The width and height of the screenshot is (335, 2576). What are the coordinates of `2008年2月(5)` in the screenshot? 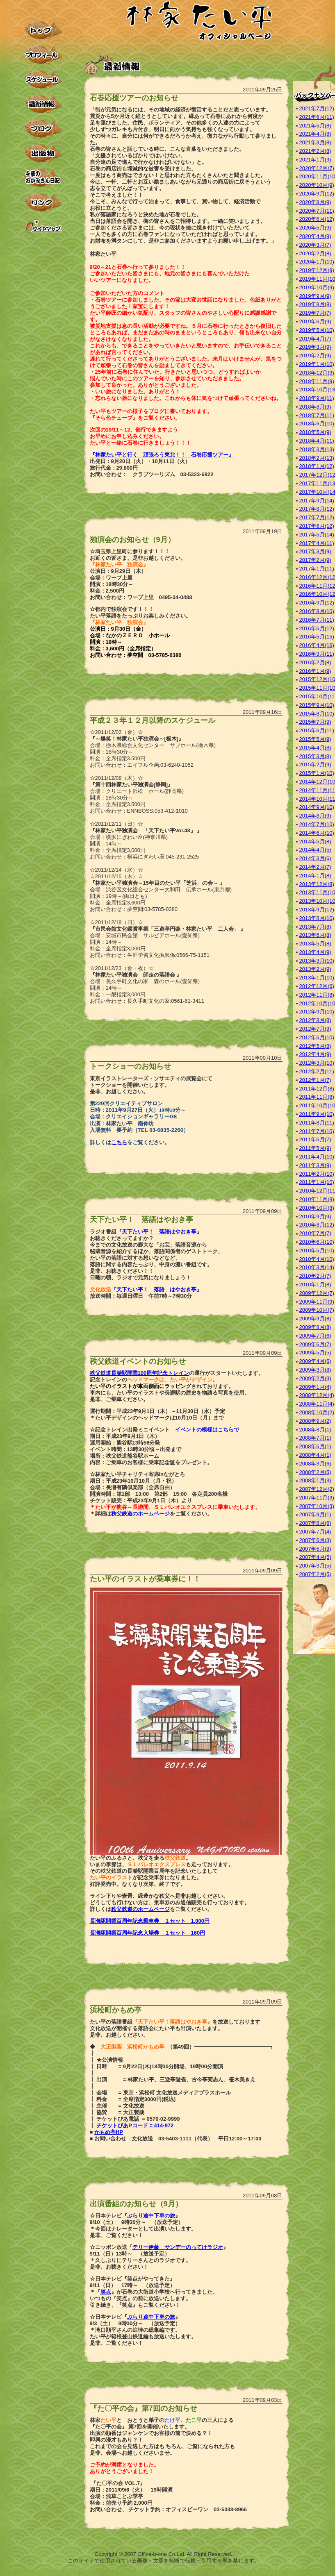 It's located at (315, 1472).